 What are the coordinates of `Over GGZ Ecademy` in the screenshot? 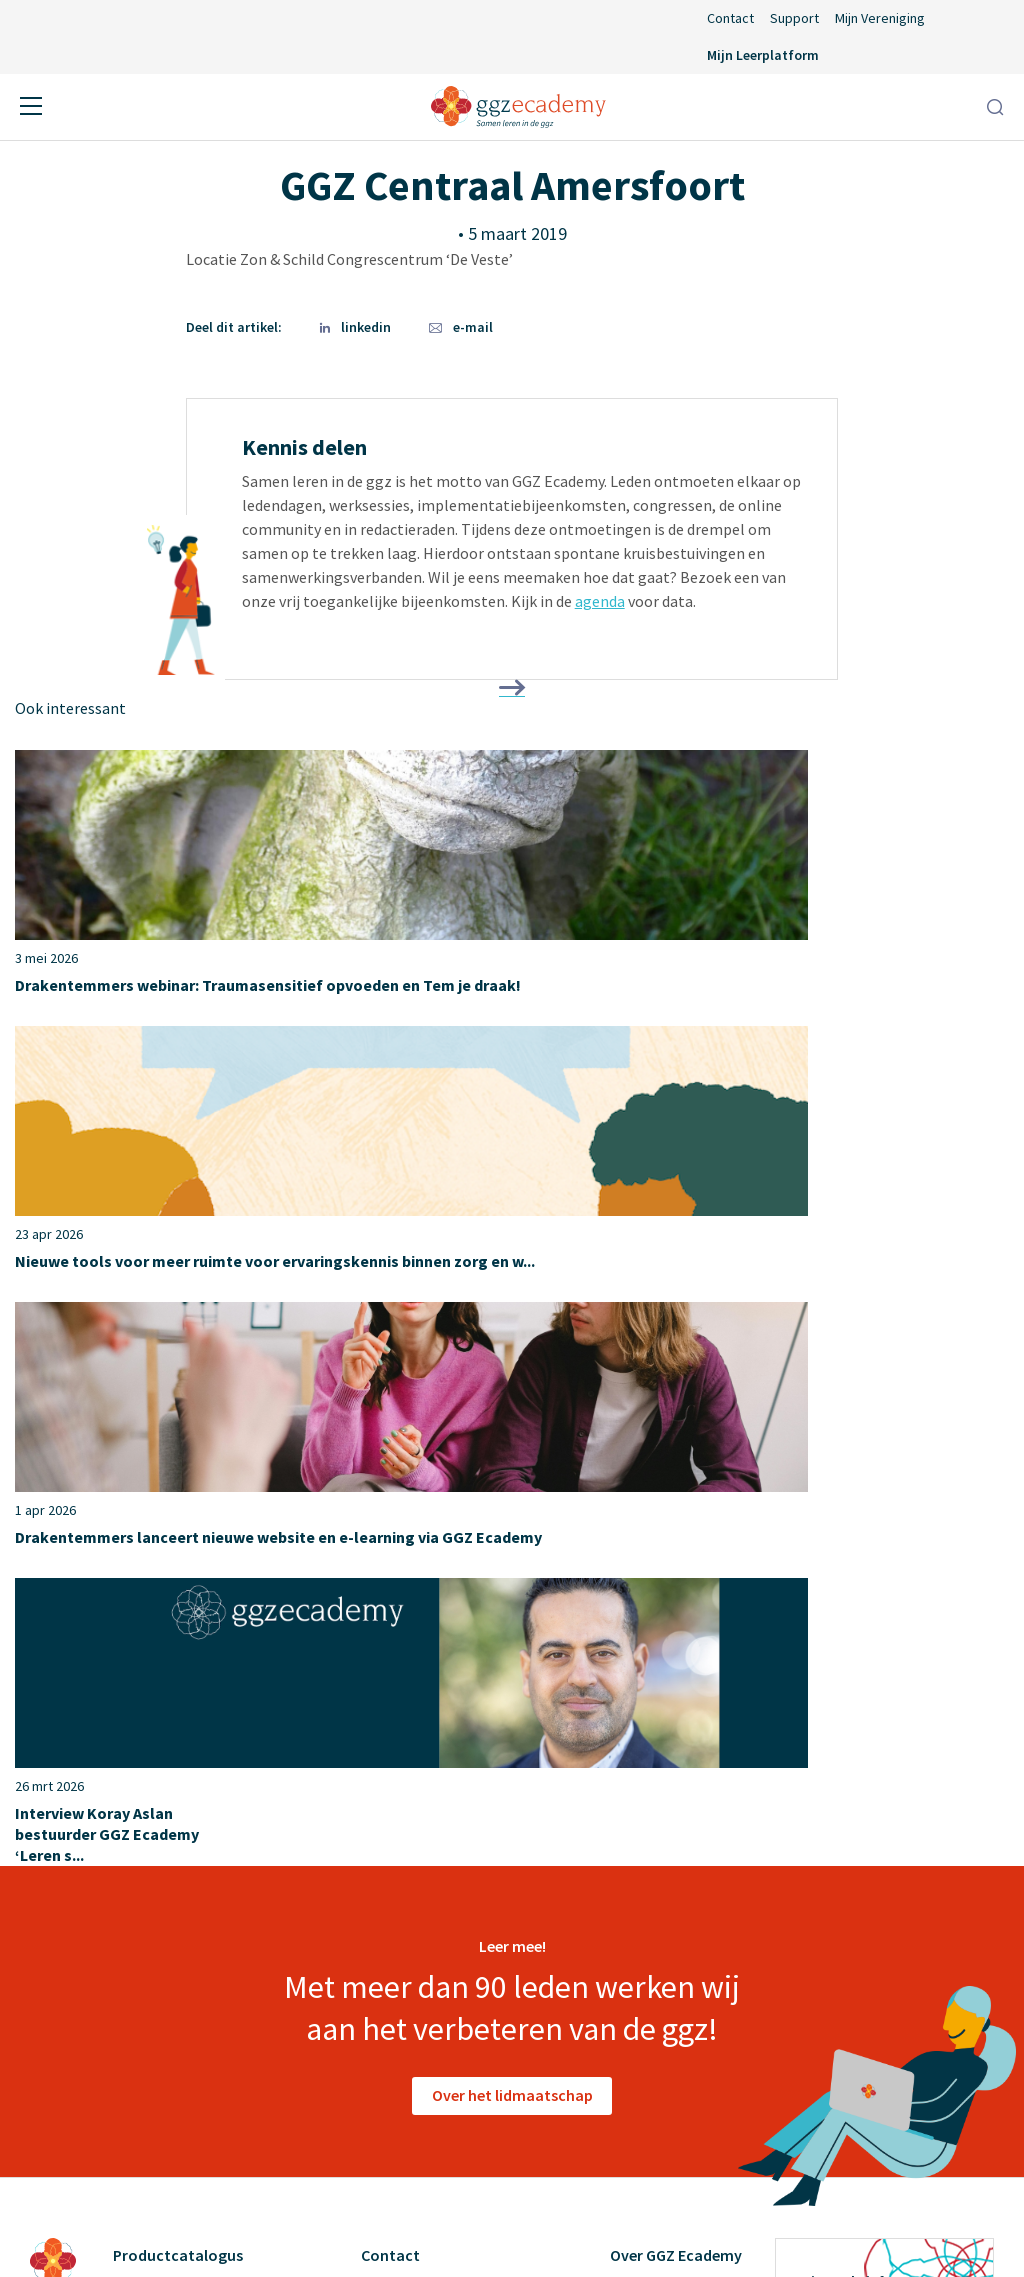 It's located at (676, 1724).